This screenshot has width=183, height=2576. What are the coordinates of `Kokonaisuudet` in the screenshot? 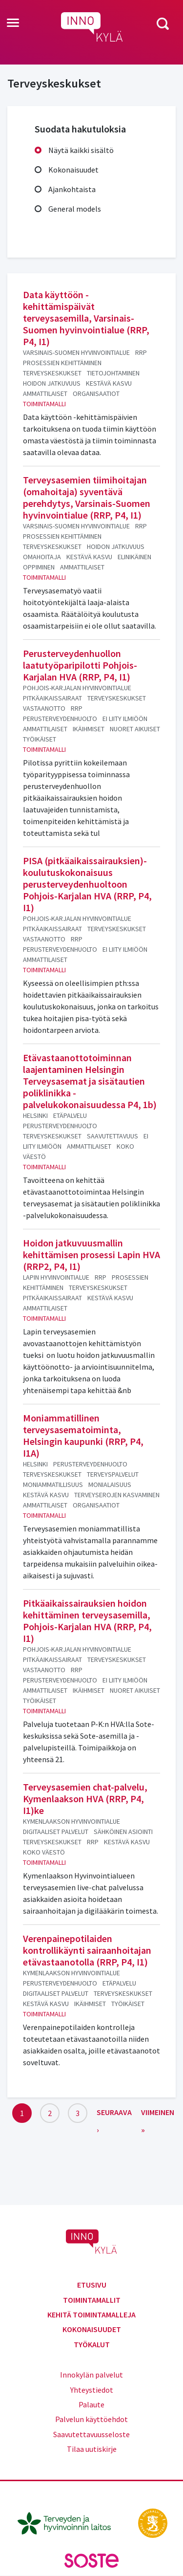 It's located at (73, 170).